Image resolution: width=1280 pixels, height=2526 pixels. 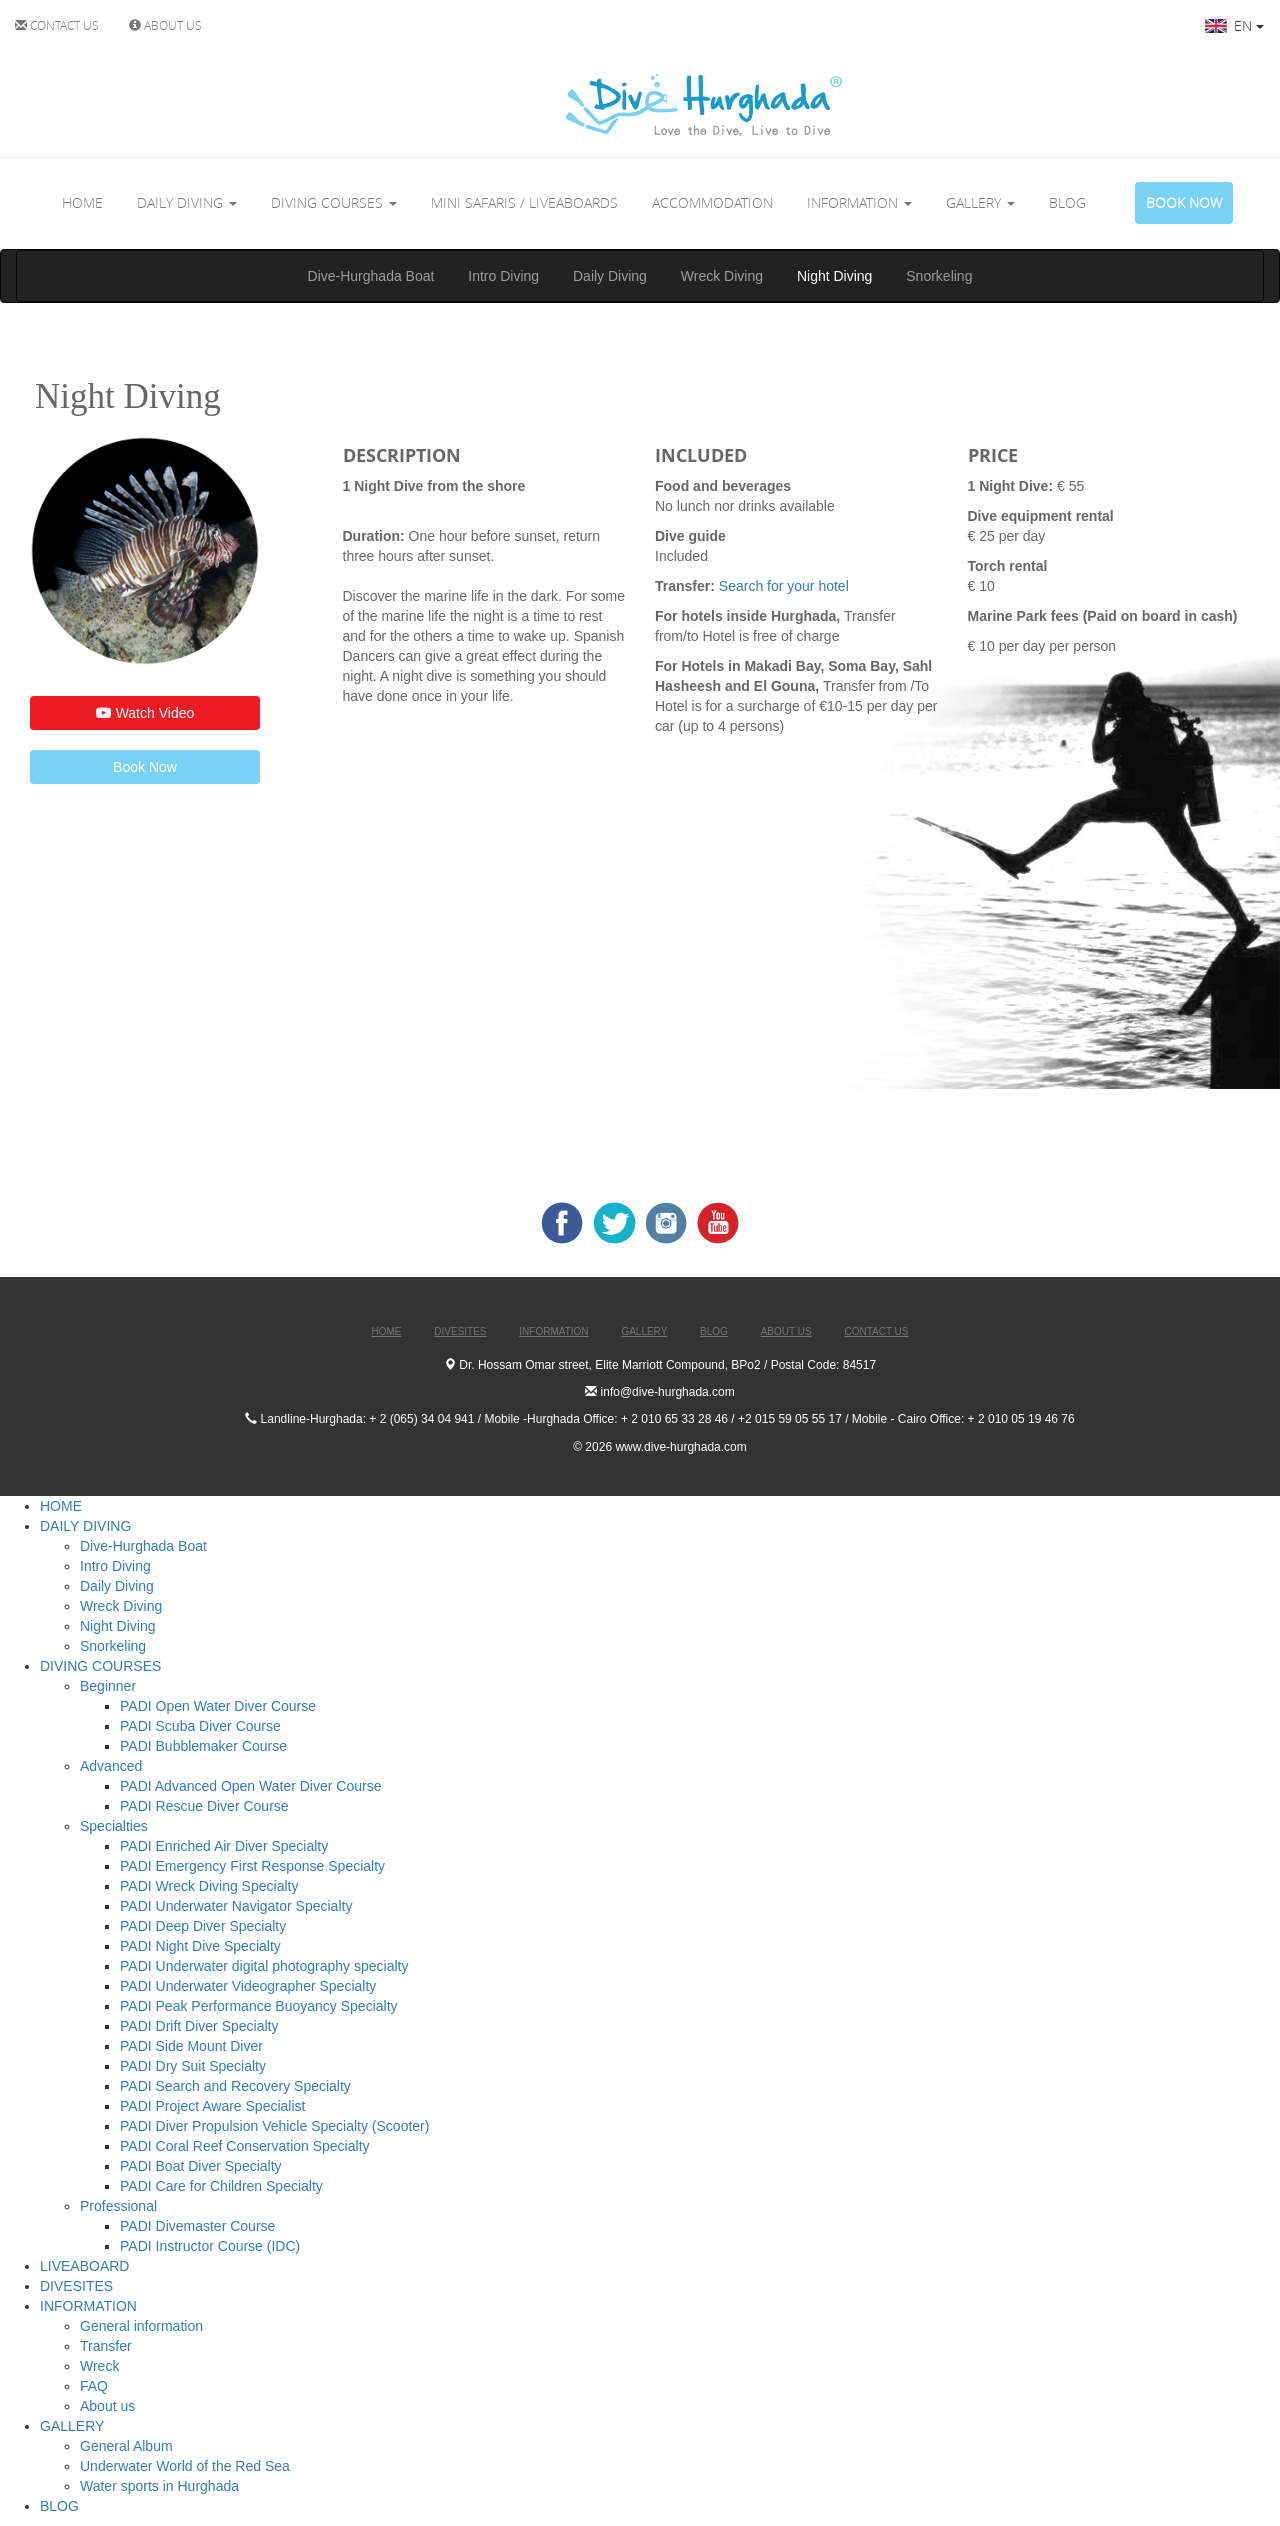 What do you see at coordinates (524, 202) in the screenshot?
I see `MINI SAFARIS / LIVEABOARDS` at bounding box center [524, 202].